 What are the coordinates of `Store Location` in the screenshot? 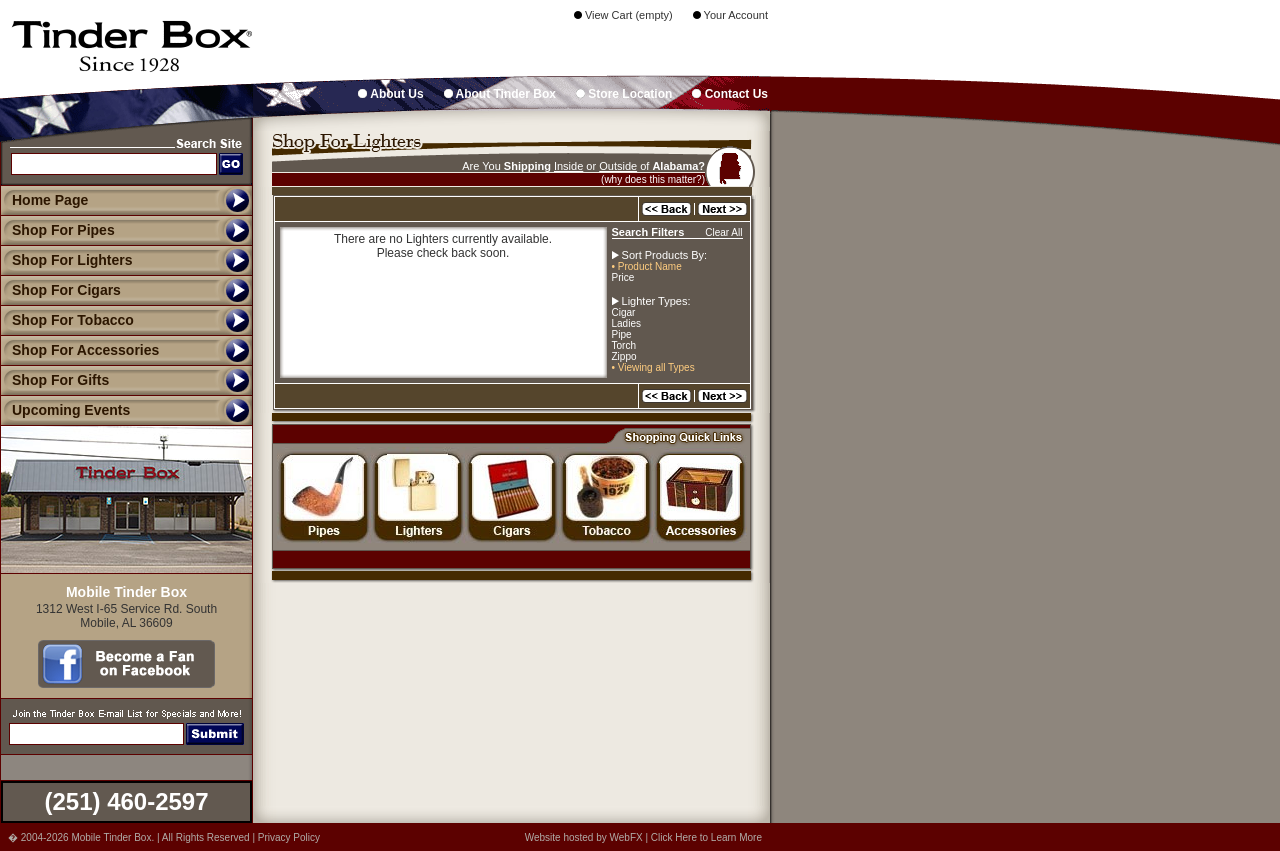 It's located at (624, 94).